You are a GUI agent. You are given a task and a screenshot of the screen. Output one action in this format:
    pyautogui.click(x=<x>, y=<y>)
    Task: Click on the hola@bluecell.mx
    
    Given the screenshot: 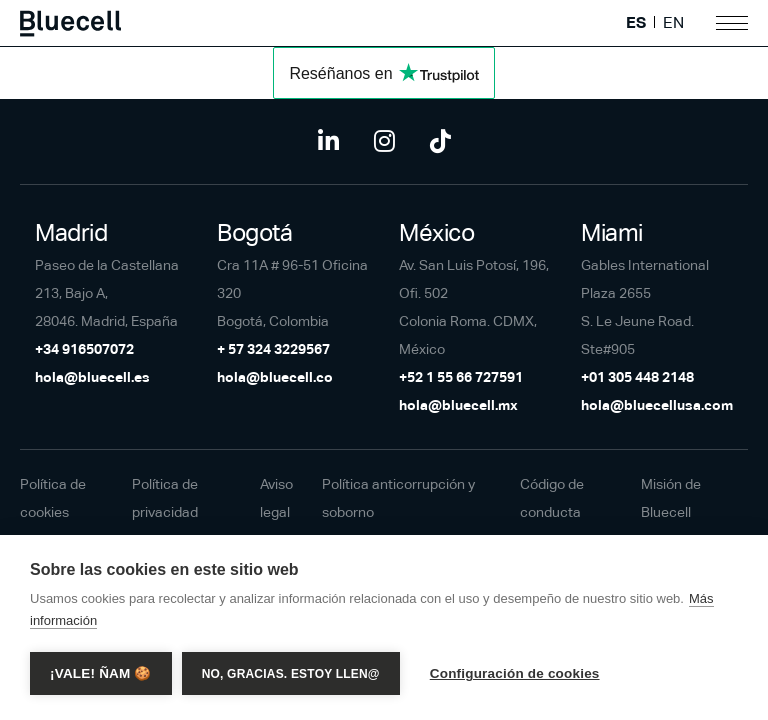 What is the action you would take?
    pyautogui.click(x=458, y=405)
    